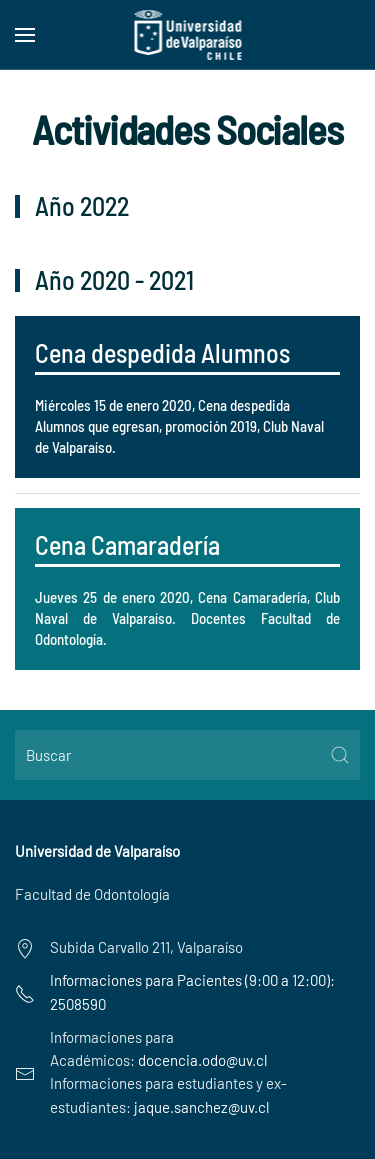 This screenshot has width=375, height=1159. I want to click on [button], so click(25, 35).